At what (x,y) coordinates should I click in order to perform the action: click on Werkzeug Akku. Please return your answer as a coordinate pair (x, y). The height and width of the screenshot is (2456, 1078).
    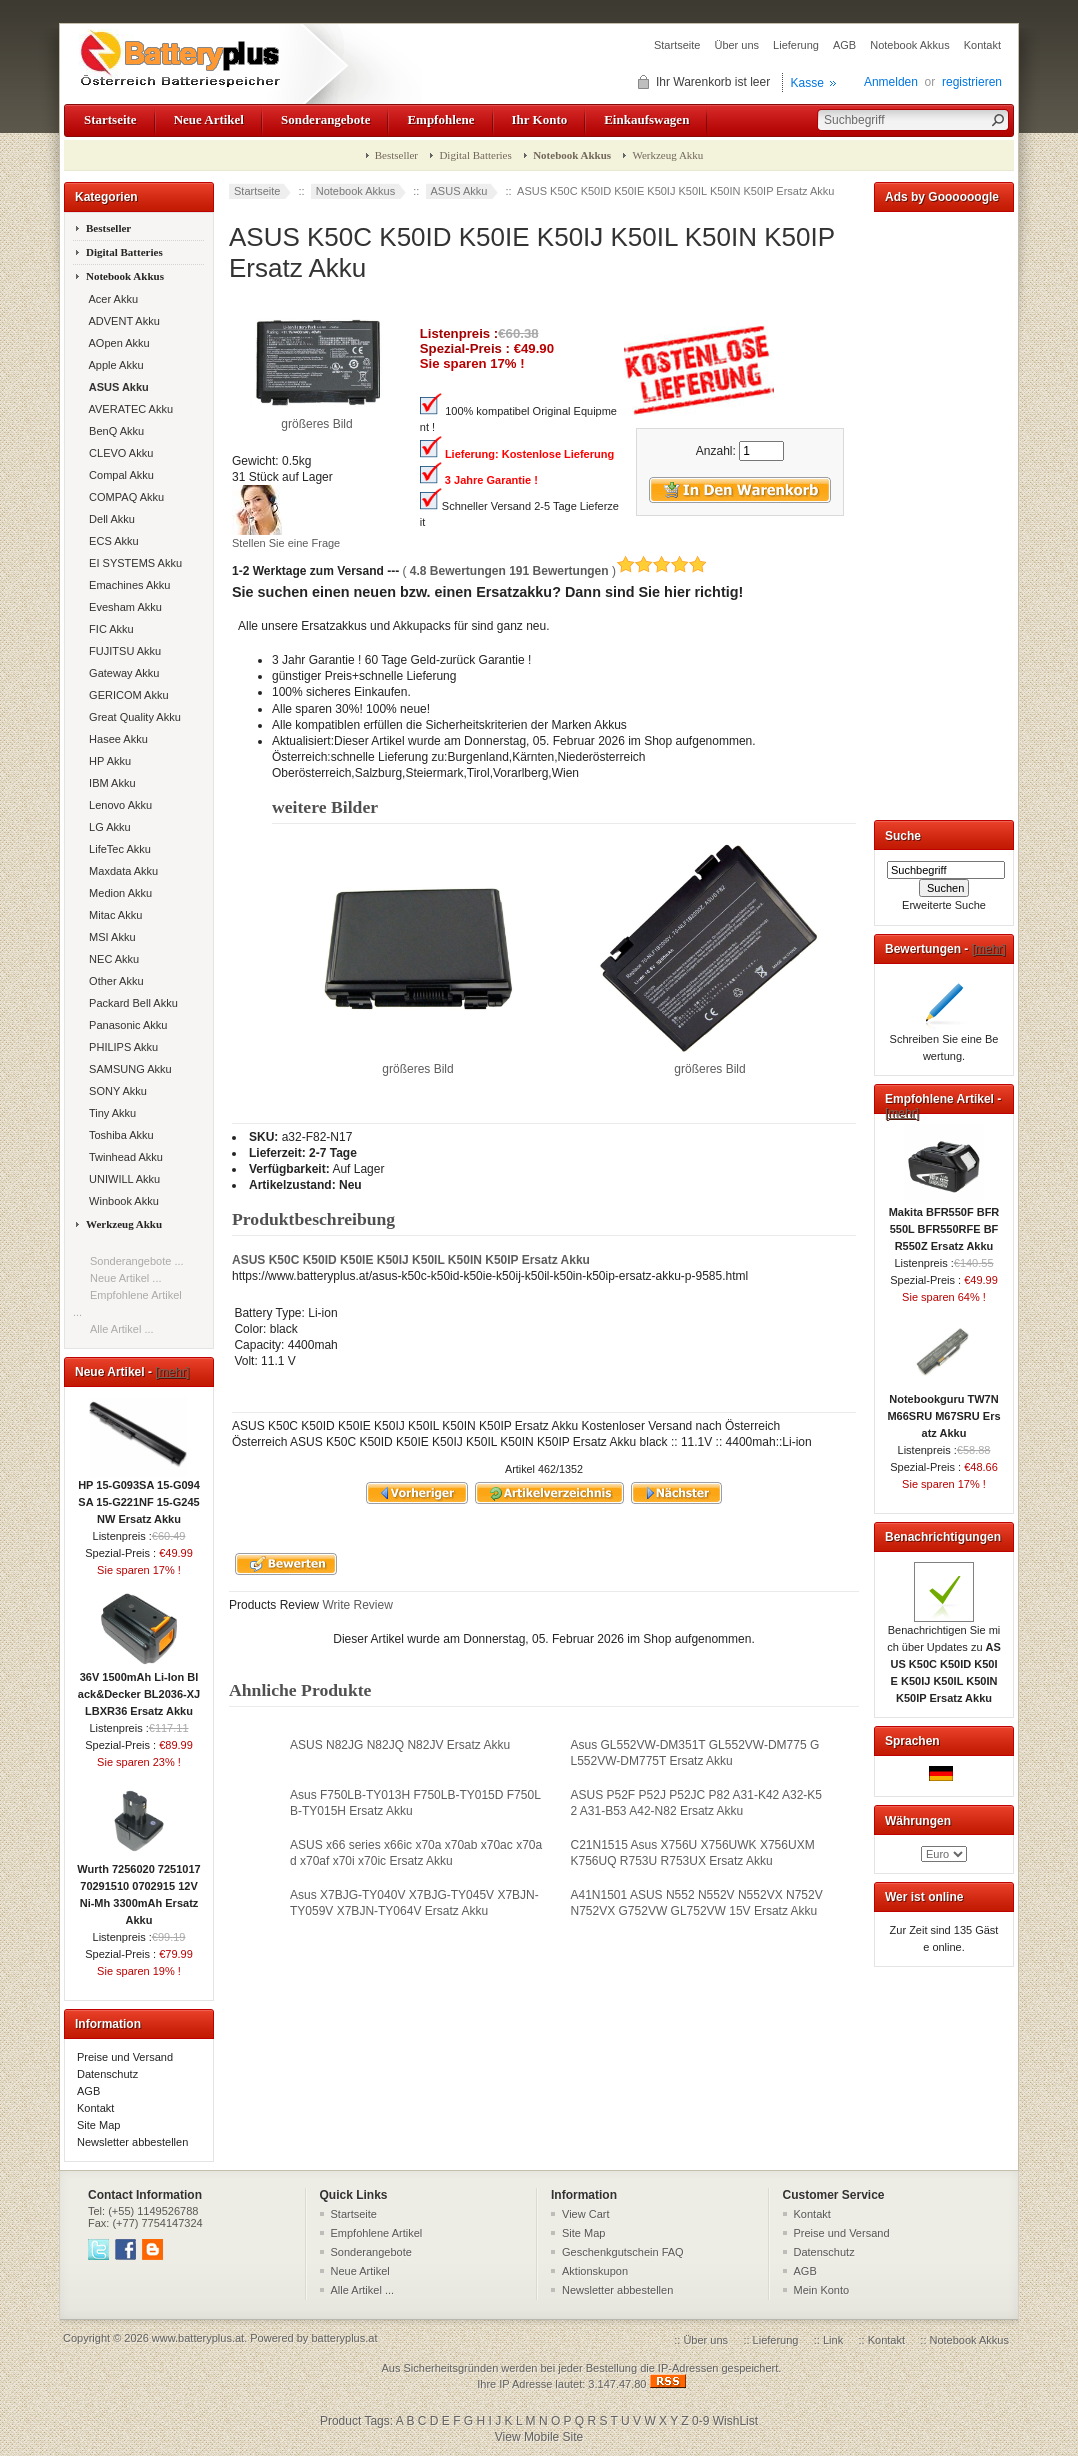
    Looking at the image, I should click on (667, 155).